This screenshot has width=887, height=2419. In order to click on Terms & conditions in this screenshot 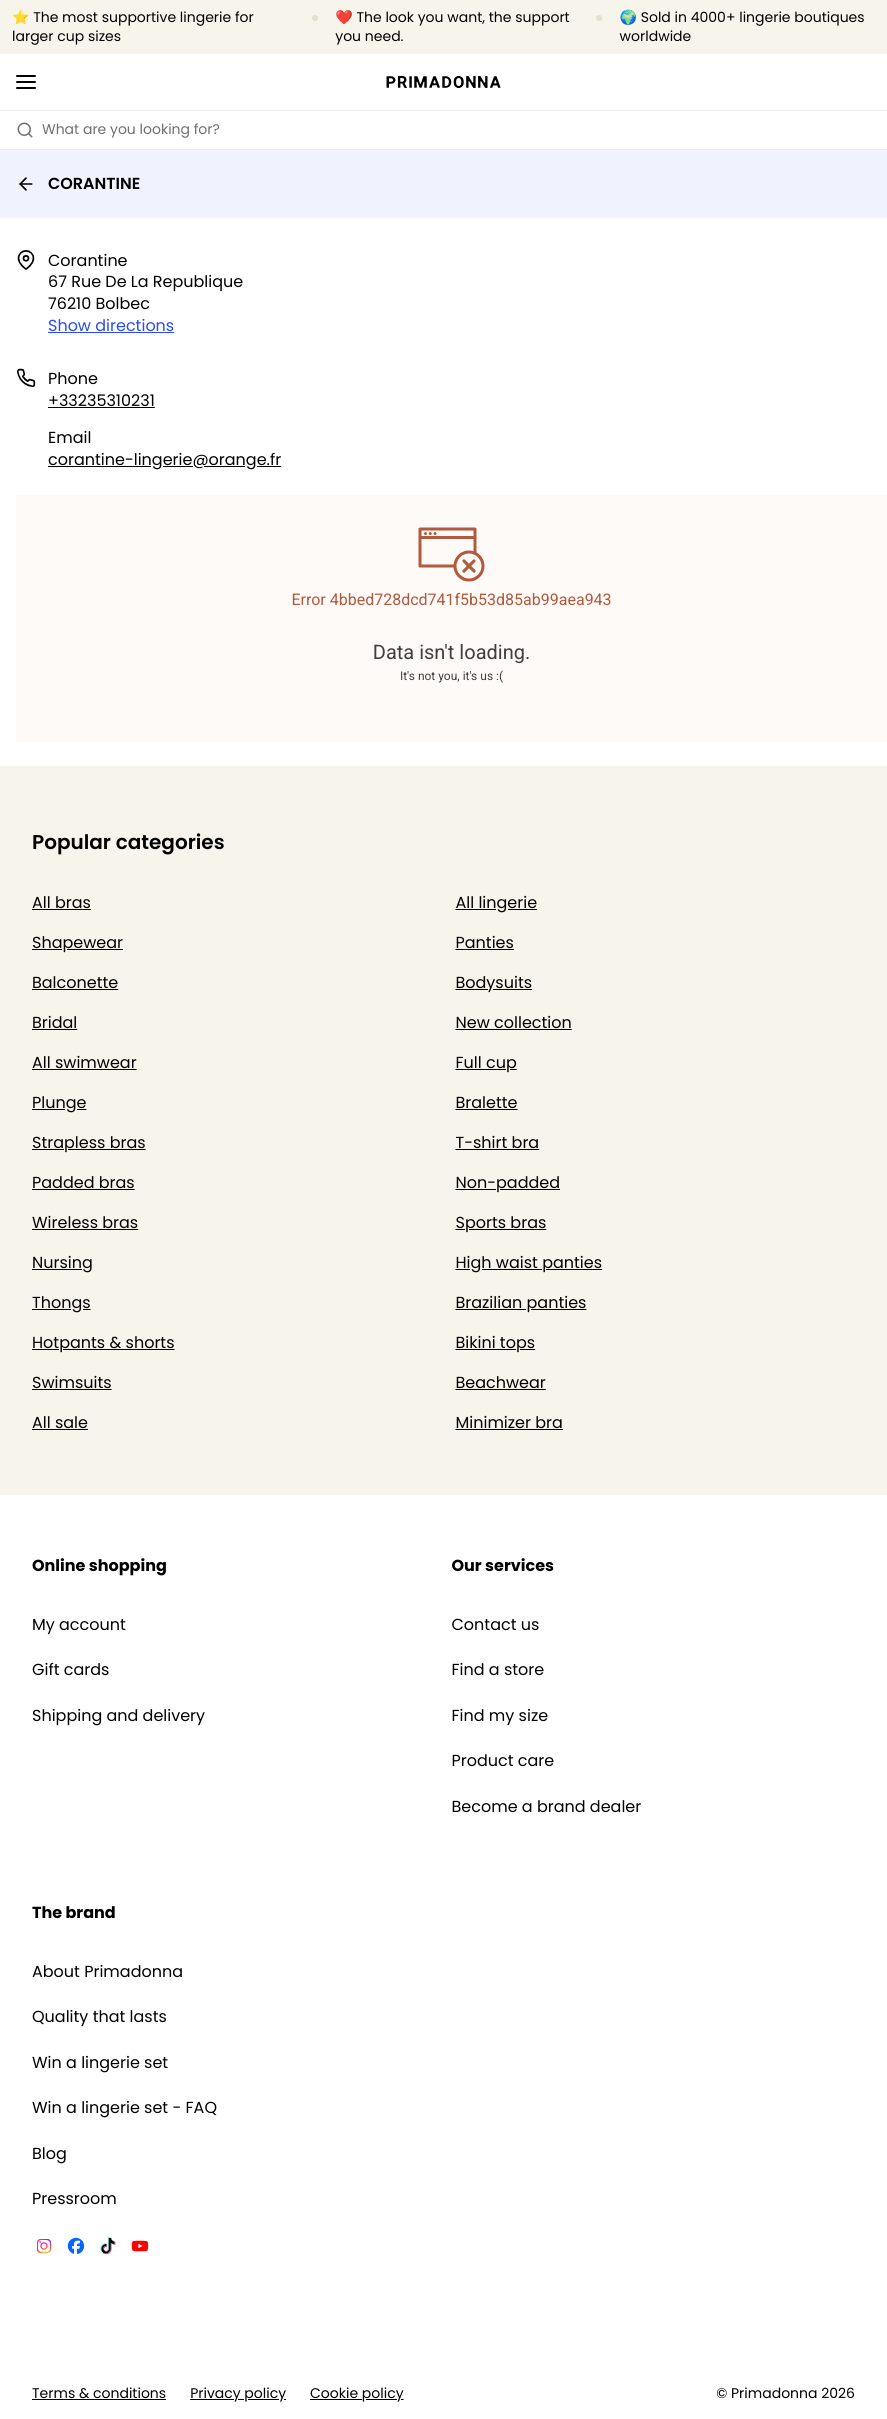, I will do `click(99, 2393)`.